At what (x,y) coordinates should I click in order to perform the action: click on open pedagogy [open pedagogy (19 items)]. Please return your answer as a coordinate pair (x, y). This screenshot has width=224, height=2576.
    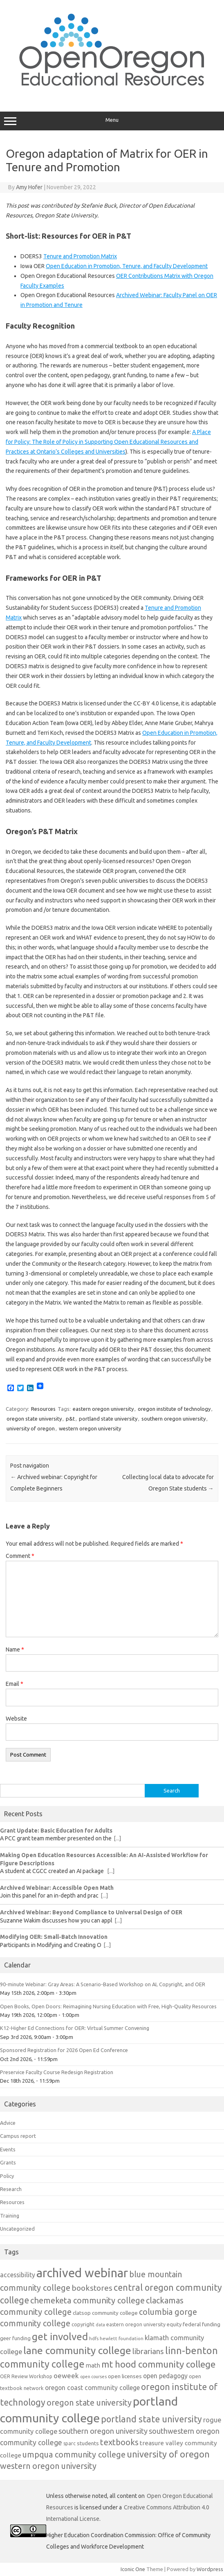
    Looking at the image, I should click on (165, 2375).